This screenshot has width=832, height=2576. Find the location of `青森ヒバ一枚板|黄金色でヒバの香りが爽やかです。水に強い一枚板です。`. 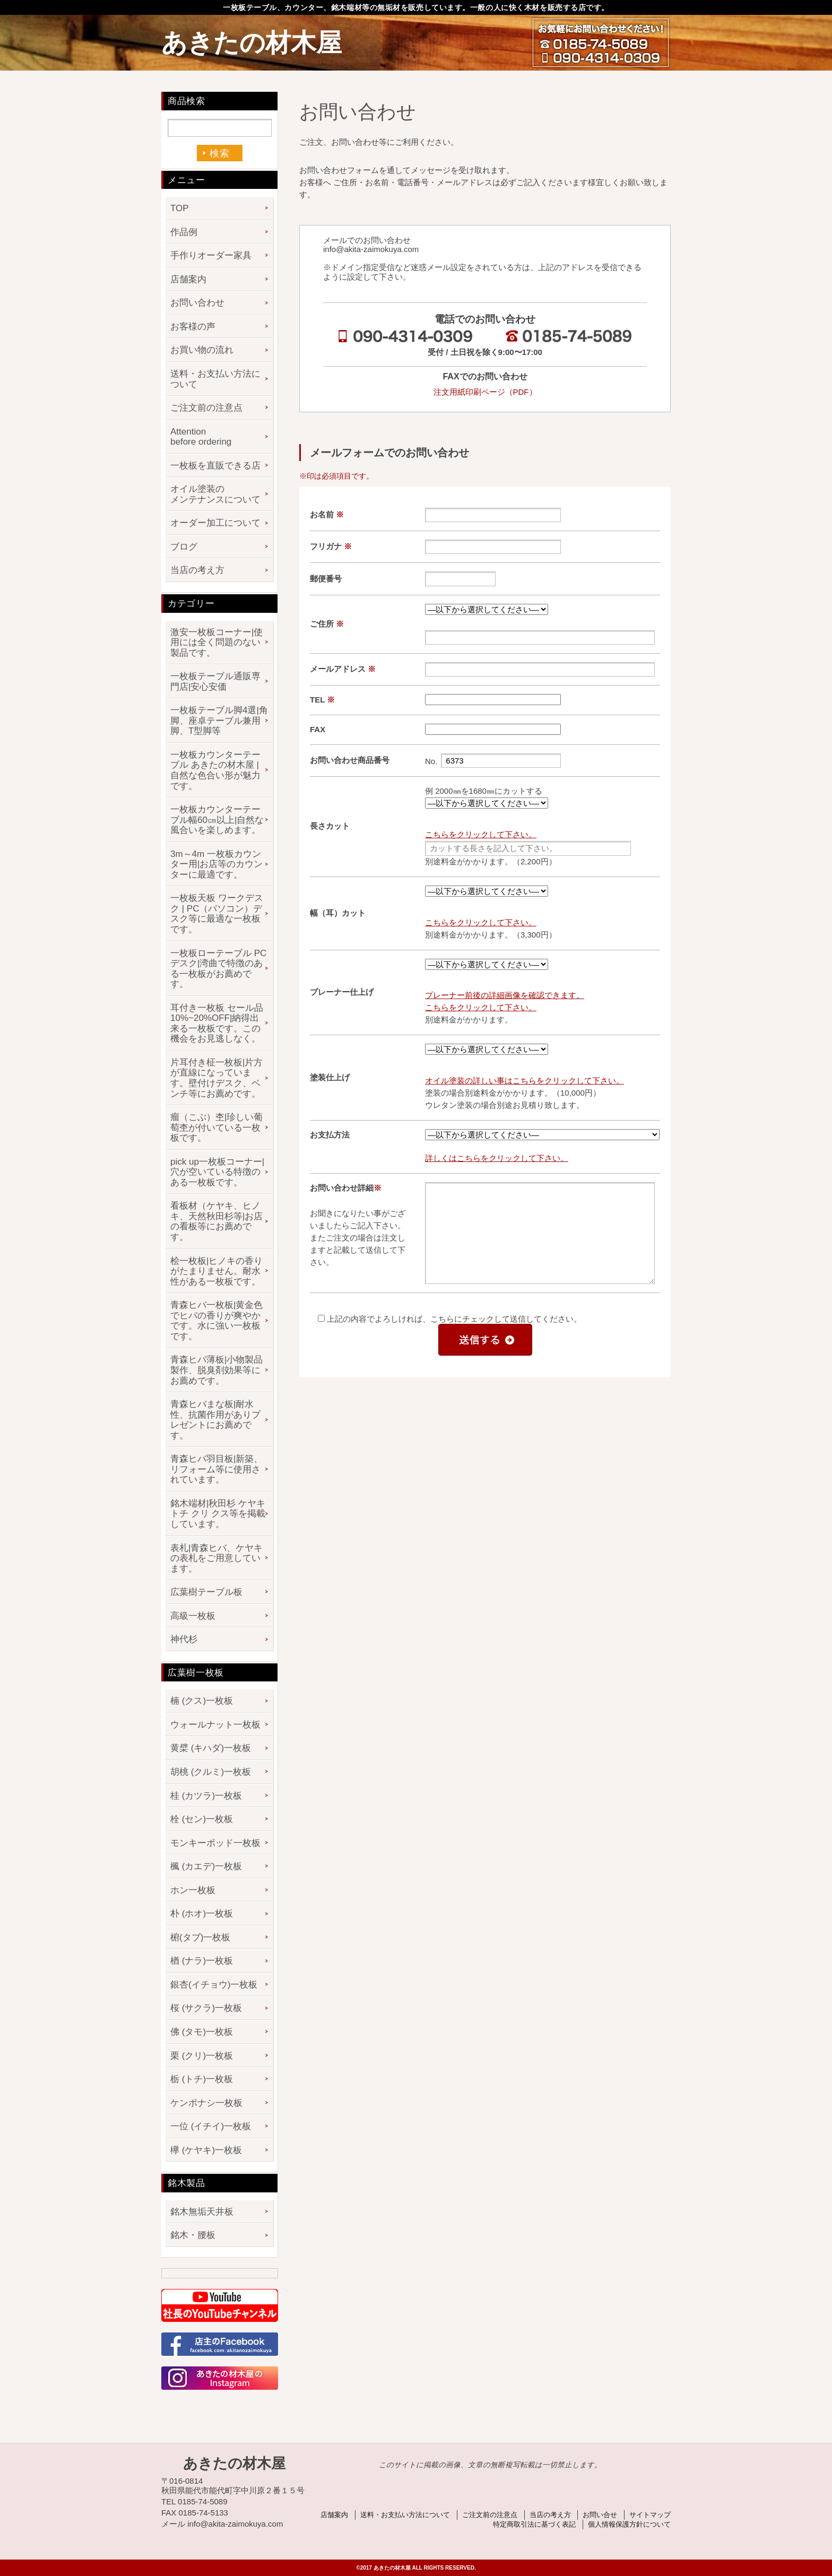

青森ヒバ一枚板|黄金色でヒバの香りが爽やかです。水に強い一枚板です。 is located at coordinates (216, 1320).